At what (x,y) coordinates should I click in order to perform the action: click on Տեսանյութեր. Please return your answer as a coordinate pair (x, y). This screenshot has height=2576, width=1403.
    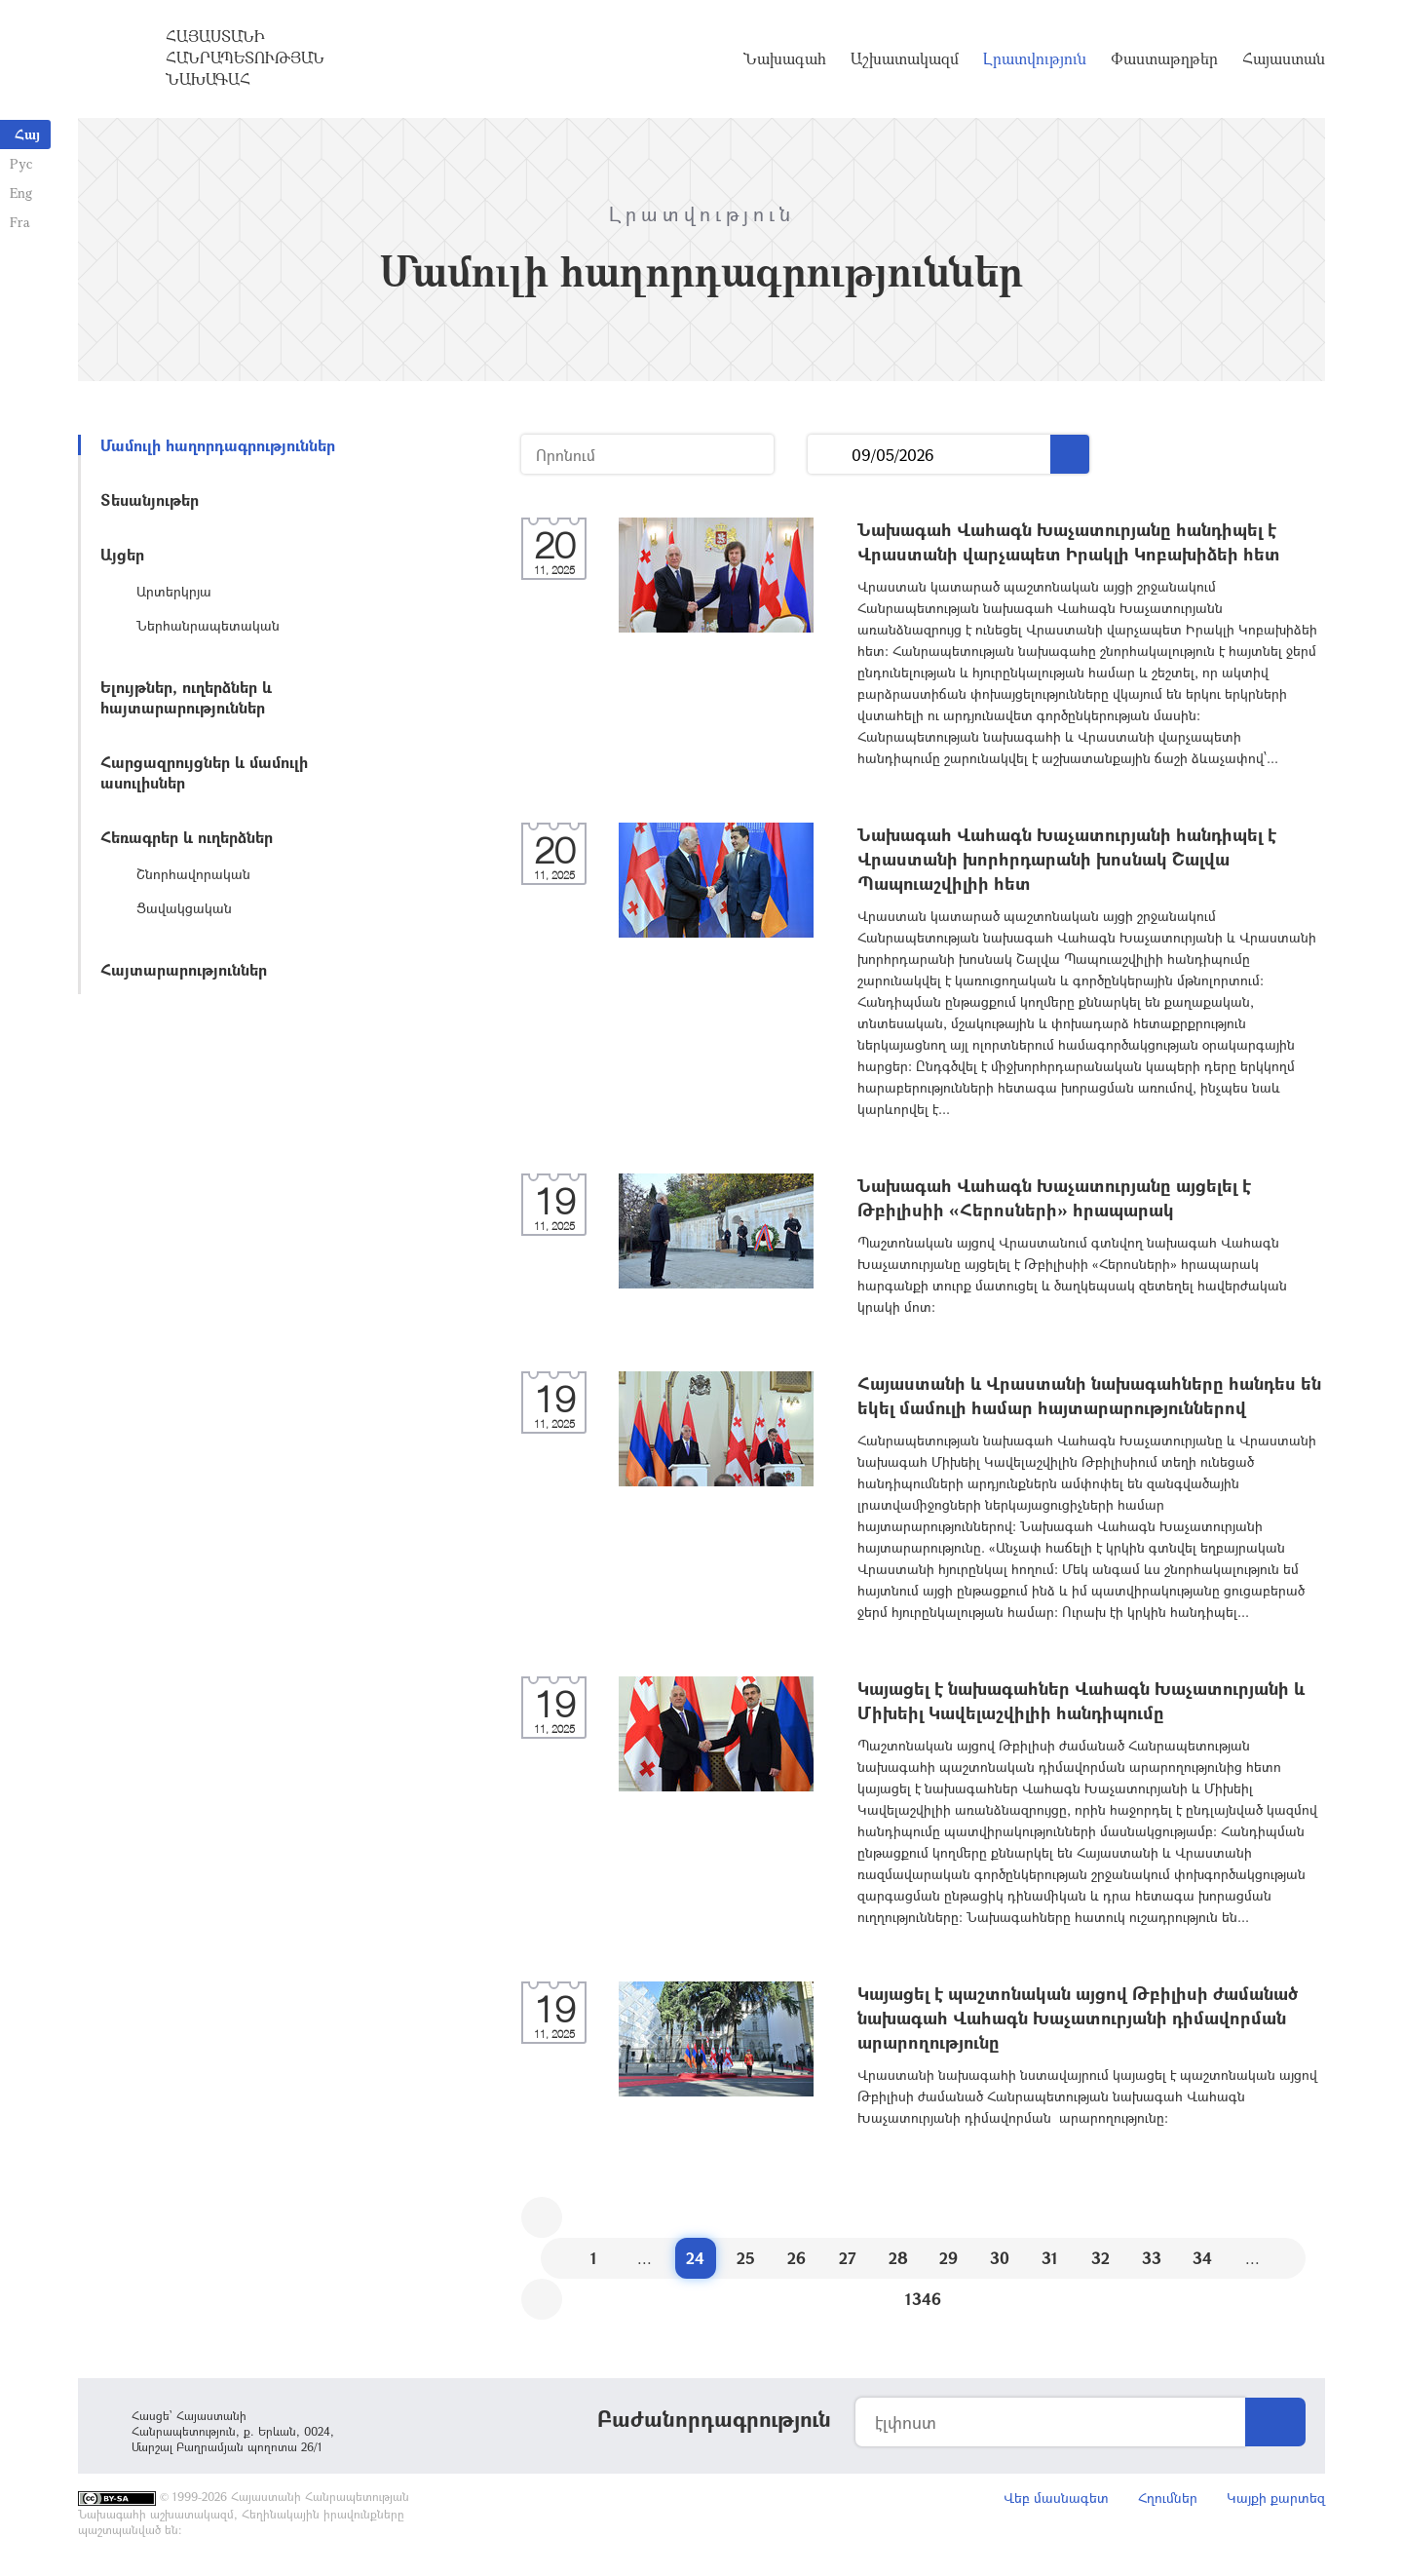
    Looking at the image, I should click on (149, 499).